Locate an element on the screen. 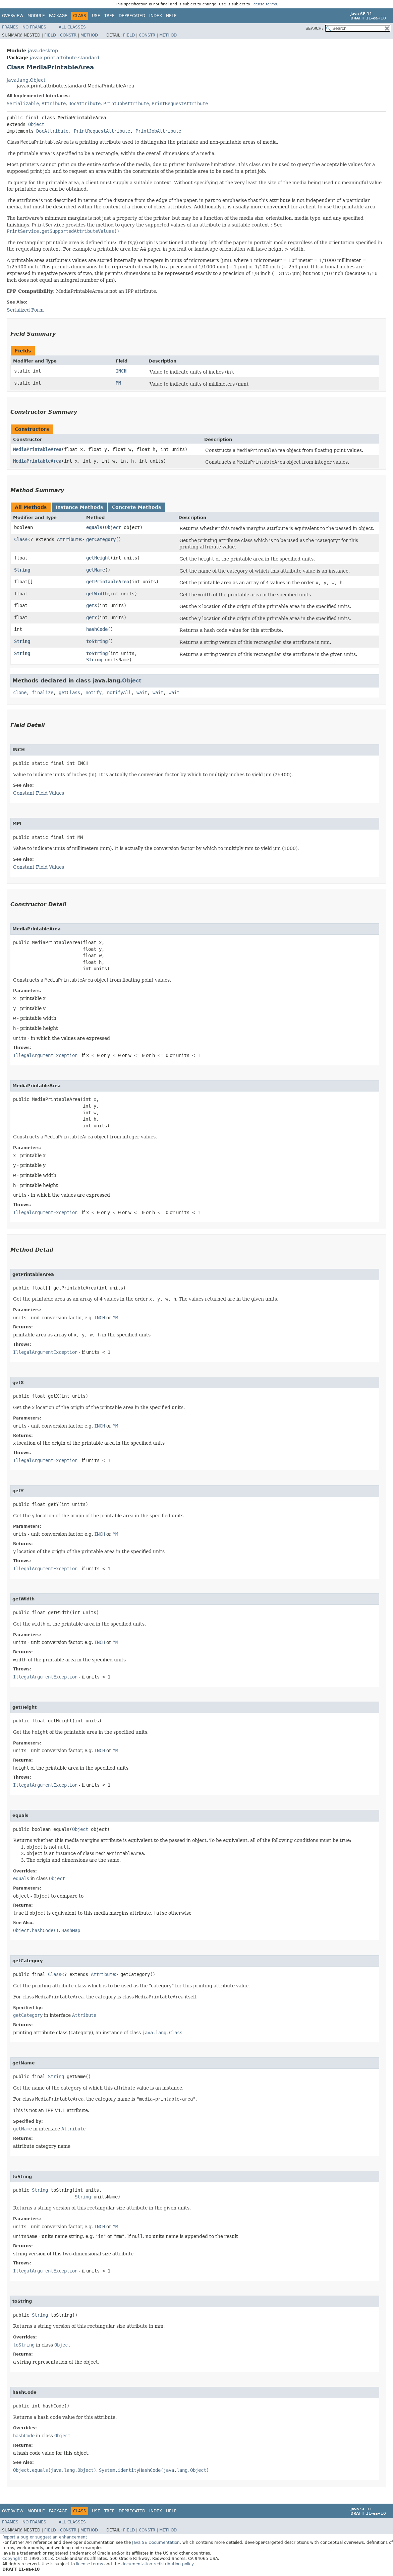 The width and height of the screenshot is (393, 2576). Use is located at coordinates (96, 15).